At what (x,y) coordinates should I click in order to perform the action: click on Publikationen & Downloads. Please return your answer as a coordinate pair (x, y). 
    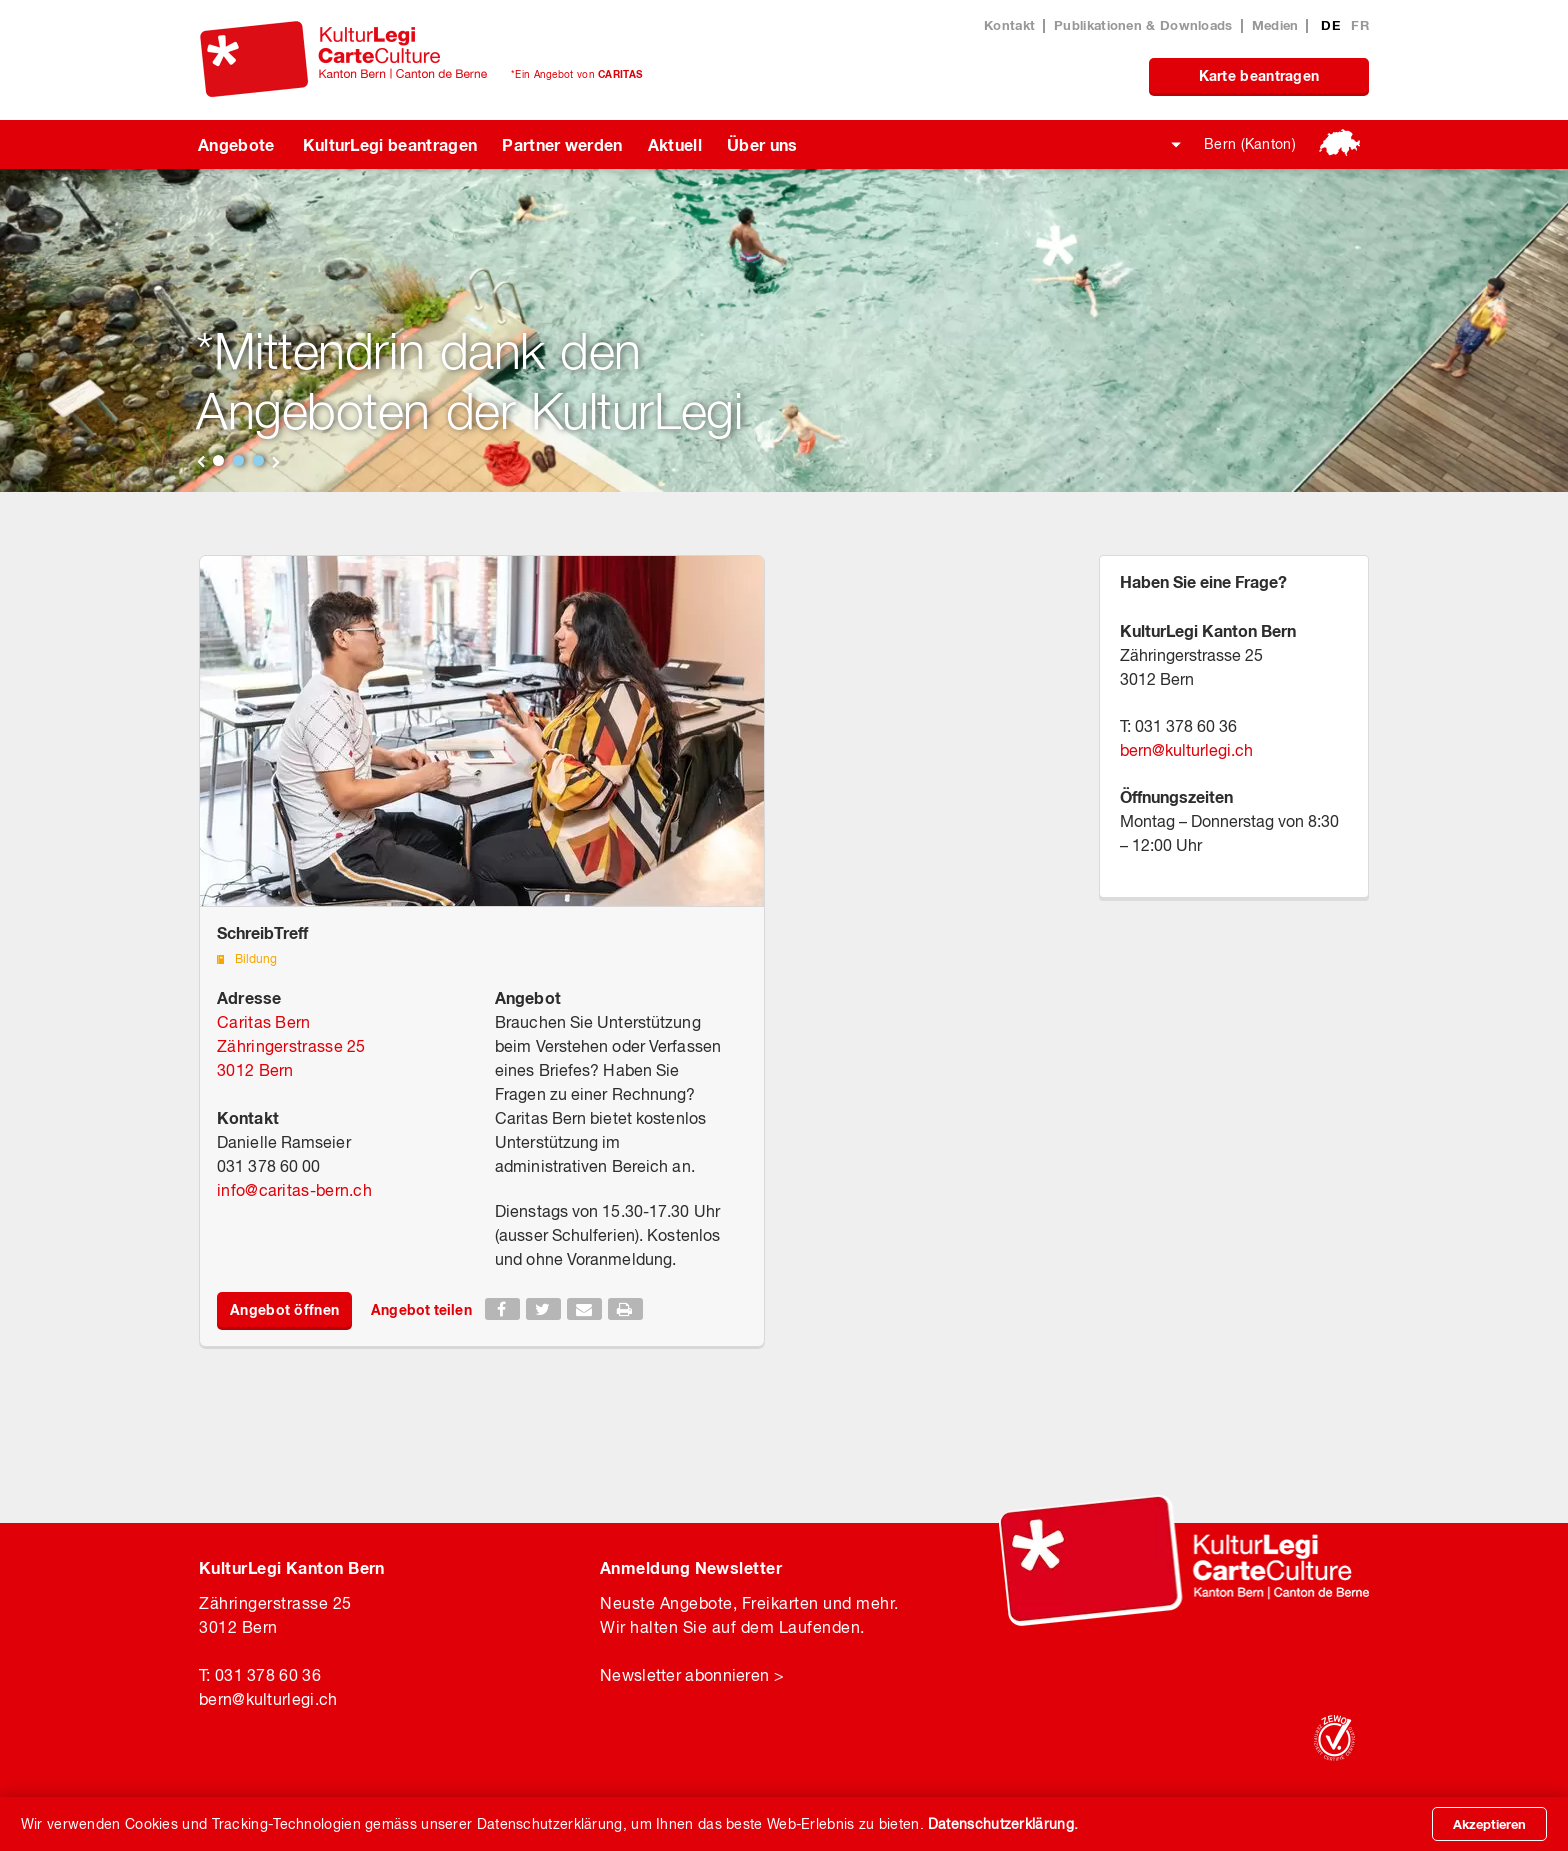
    Looking at the image, I should click on (1143, 25).